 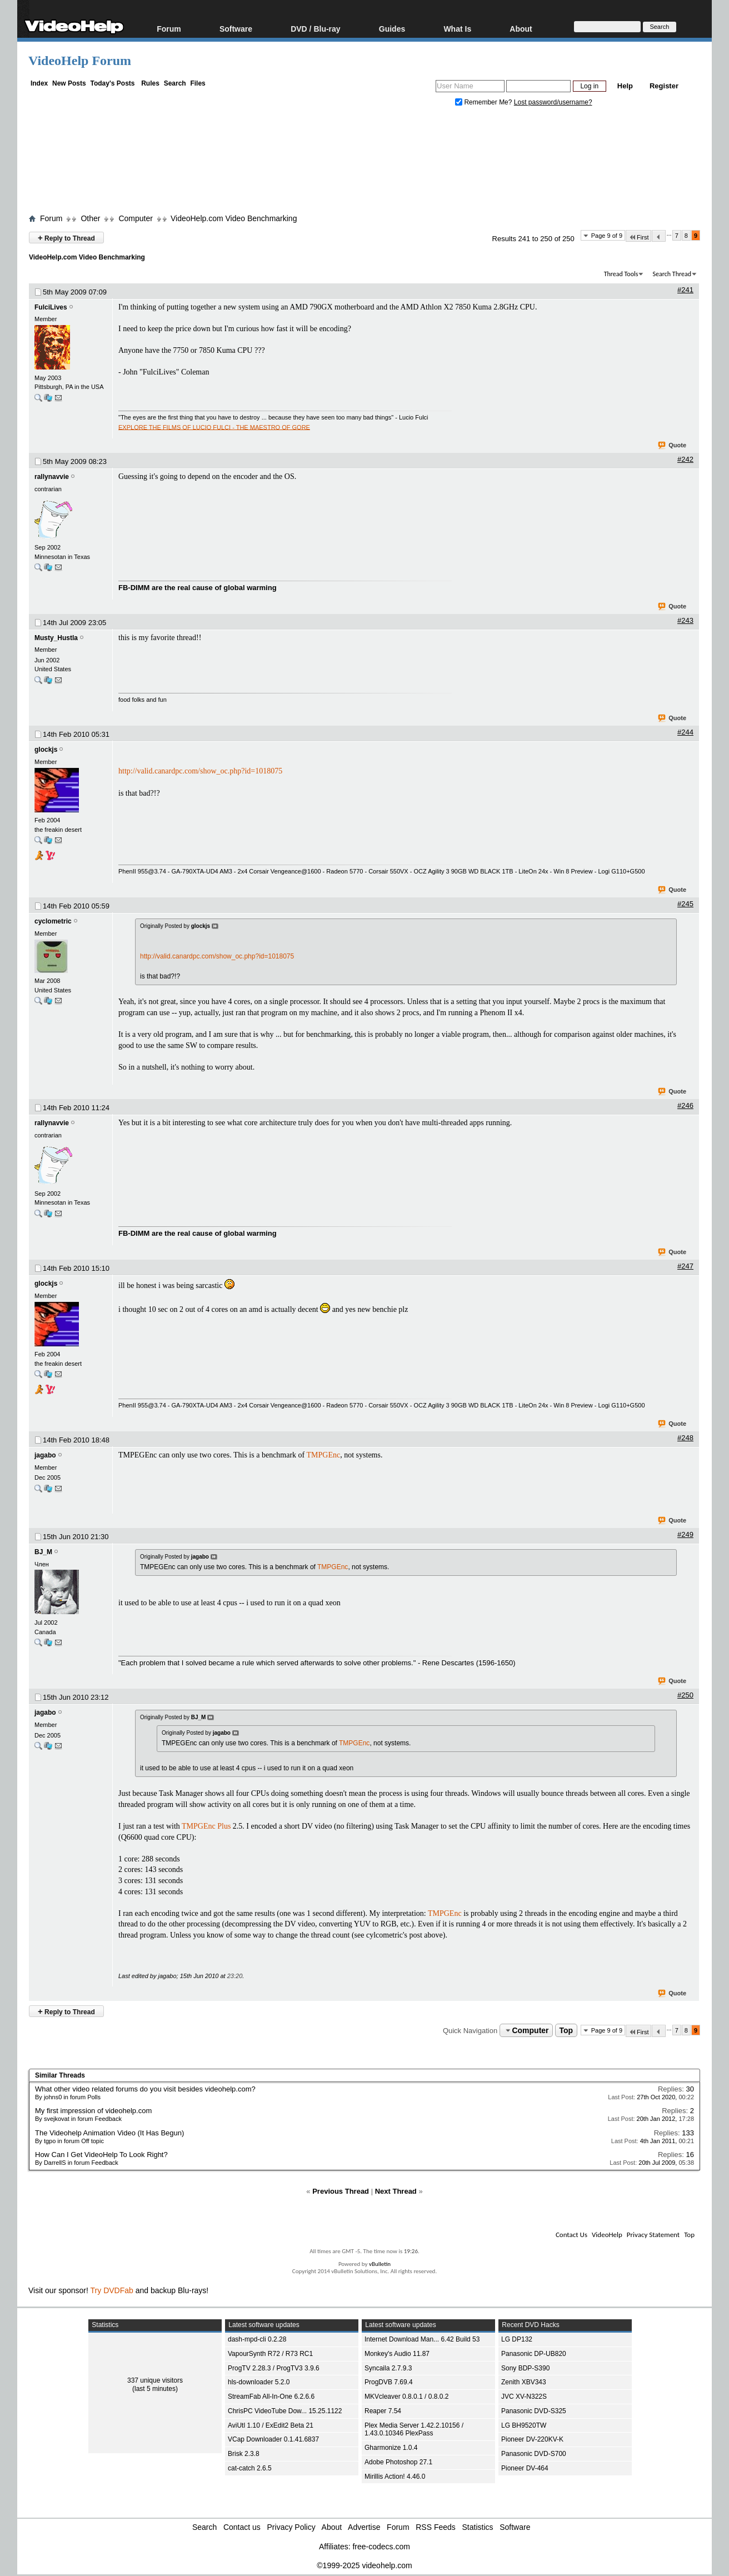 I want to click on What other video related forums do you visit besides videohelp.com?, so click(x=145, y=2089).